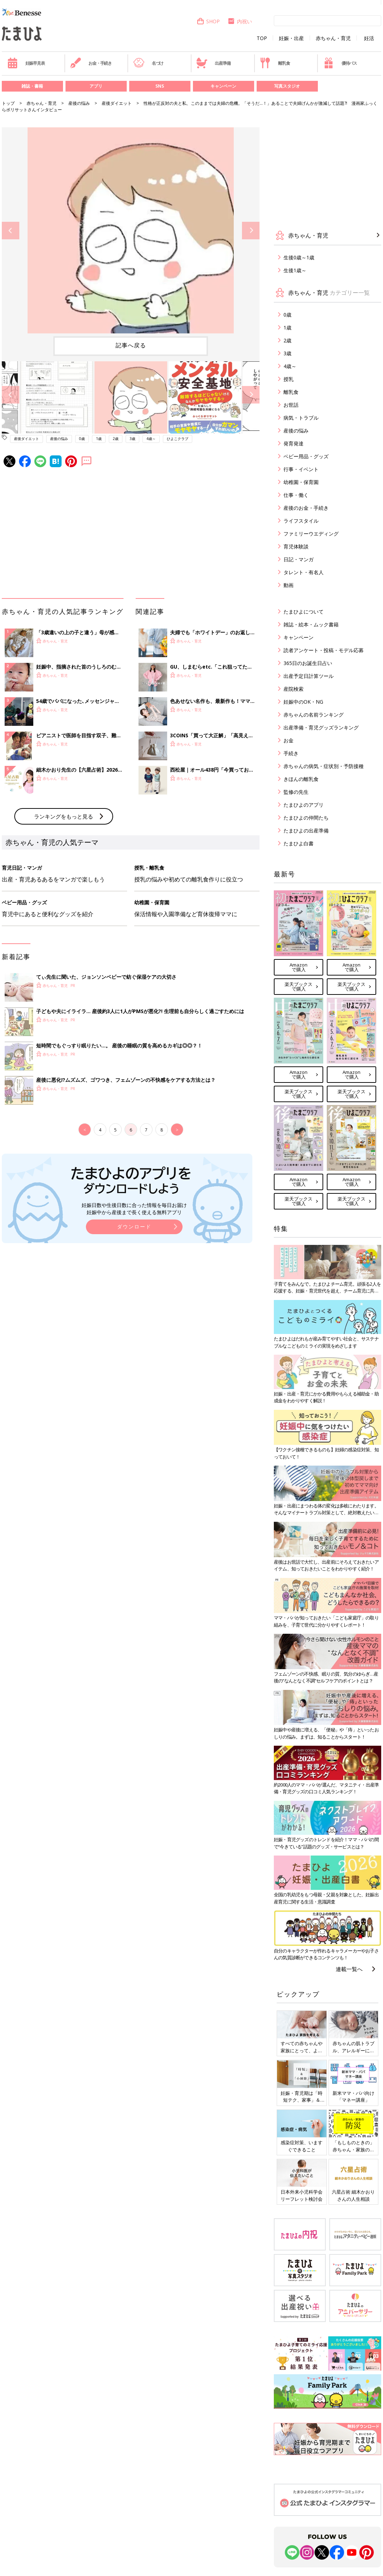 The height and width of the screenshot is (2576, 383). I want to click on 日記・マンガ, so click(298, 559).